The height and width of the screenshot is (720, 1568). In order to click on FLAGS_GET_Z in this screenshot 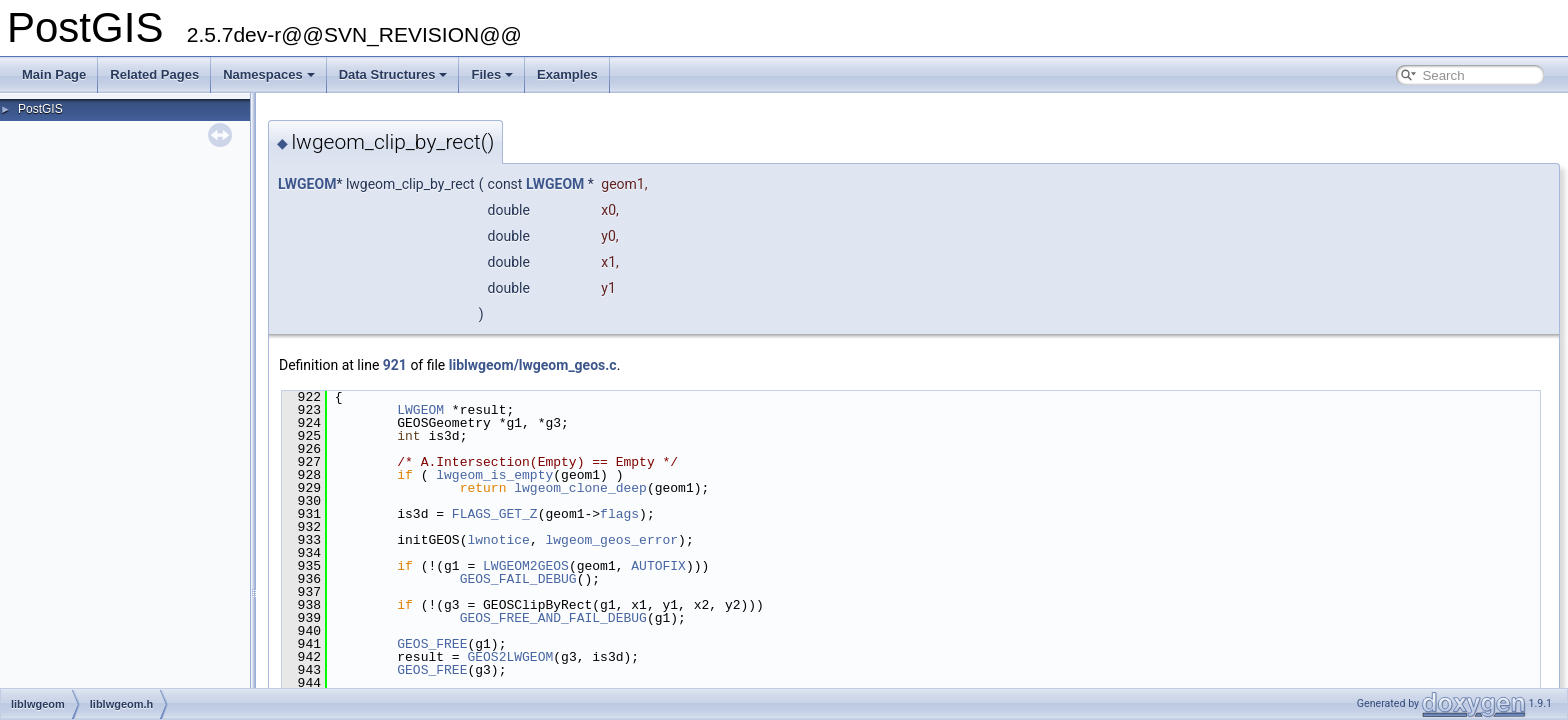, I will do `click(495, 514)`.